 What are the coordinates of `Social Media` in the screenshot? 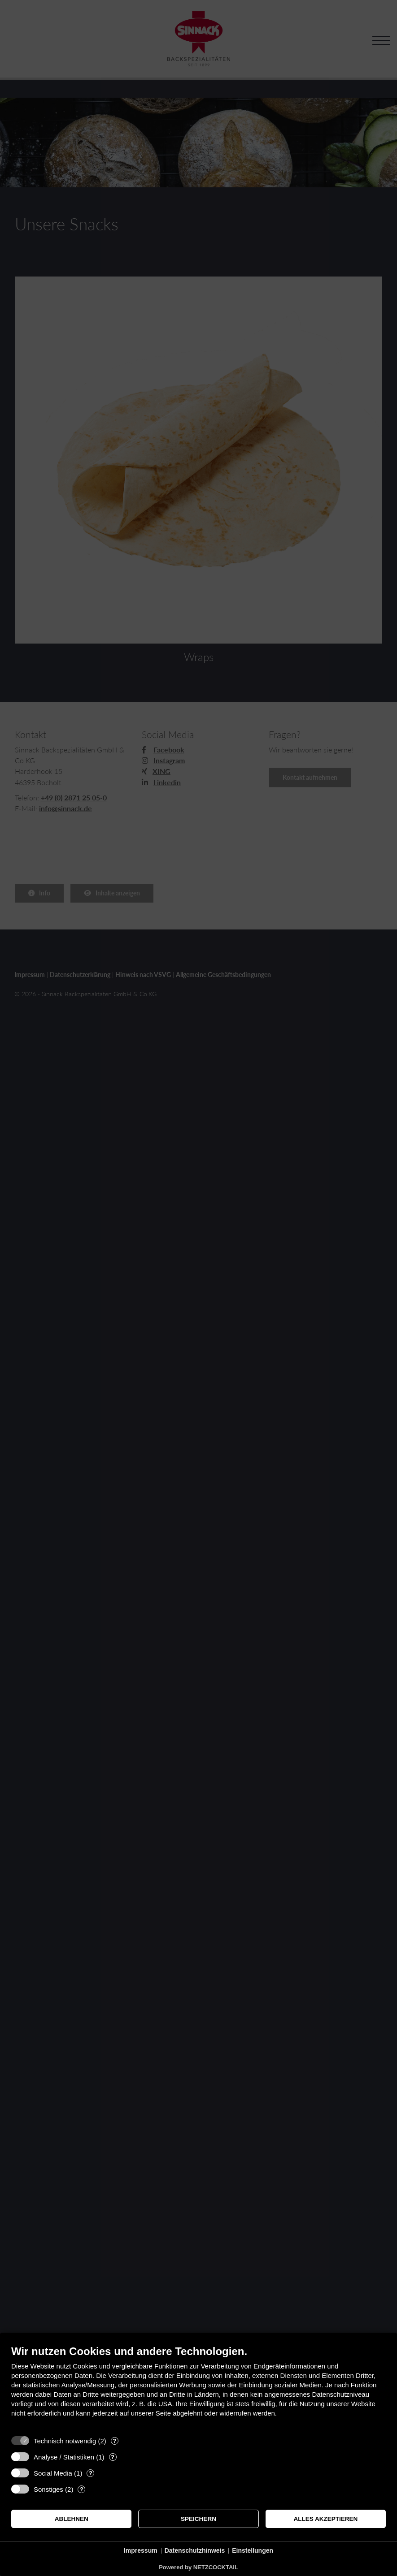 It's located at (53, 2473).